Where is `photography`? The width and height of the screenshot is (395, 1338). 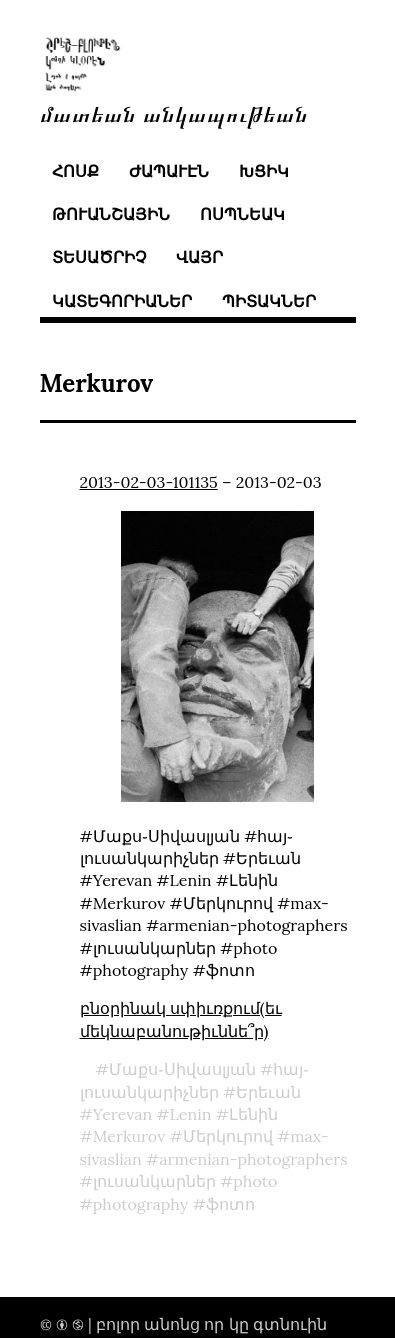 photography is located at coordinates (140, 1204).